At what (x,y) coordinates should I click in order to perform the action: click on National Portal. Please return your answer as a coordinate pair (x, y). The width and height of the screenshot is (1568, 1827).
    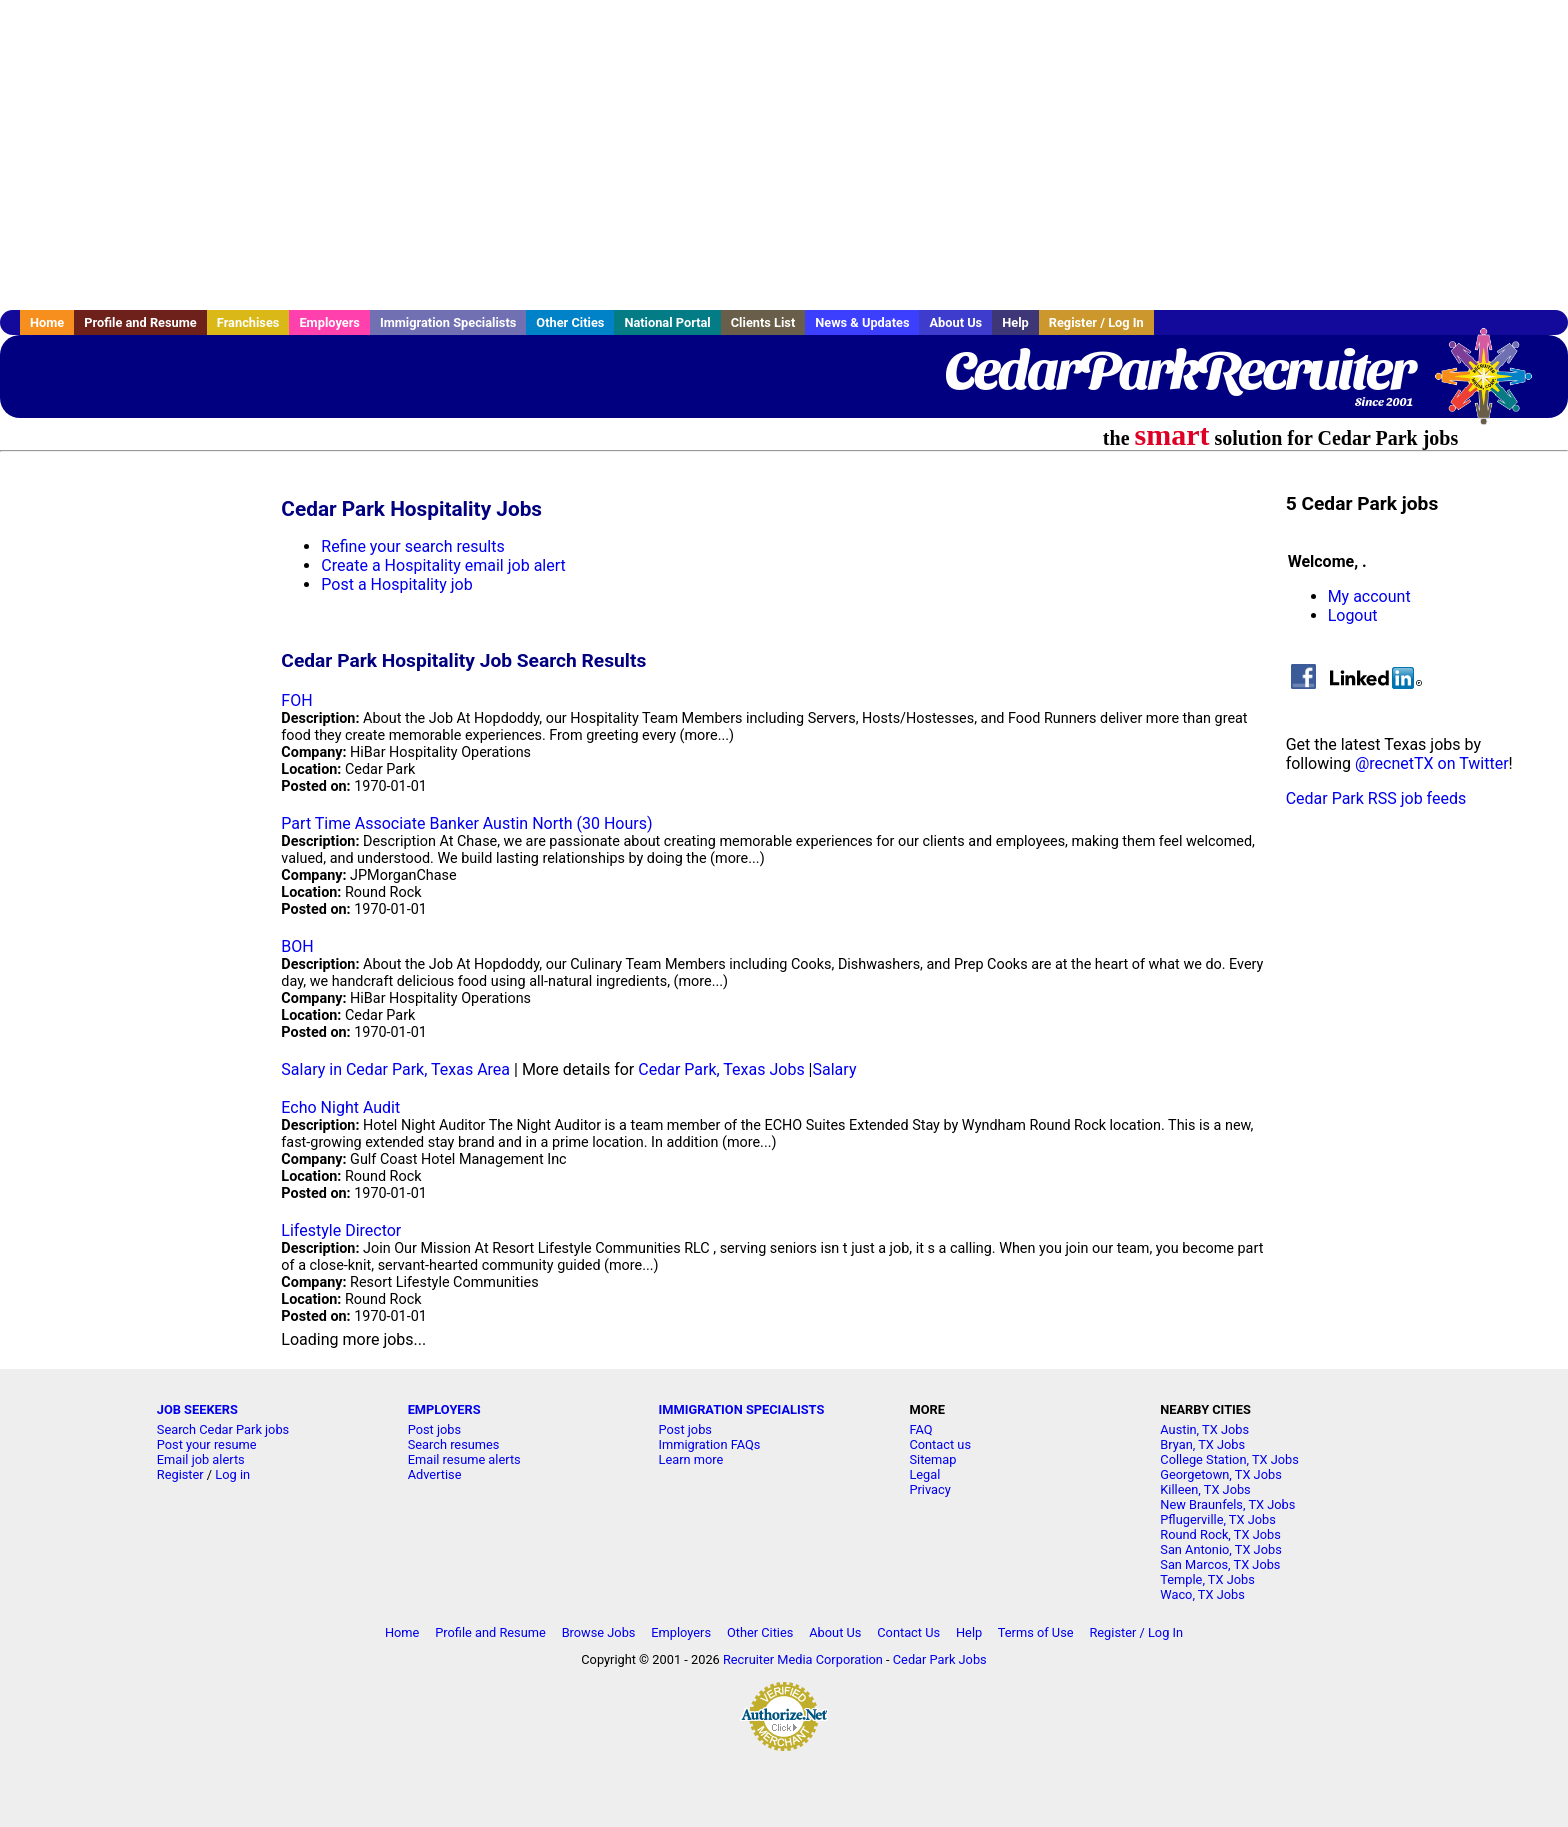
    Looking at the image, I should click on (667, 322).